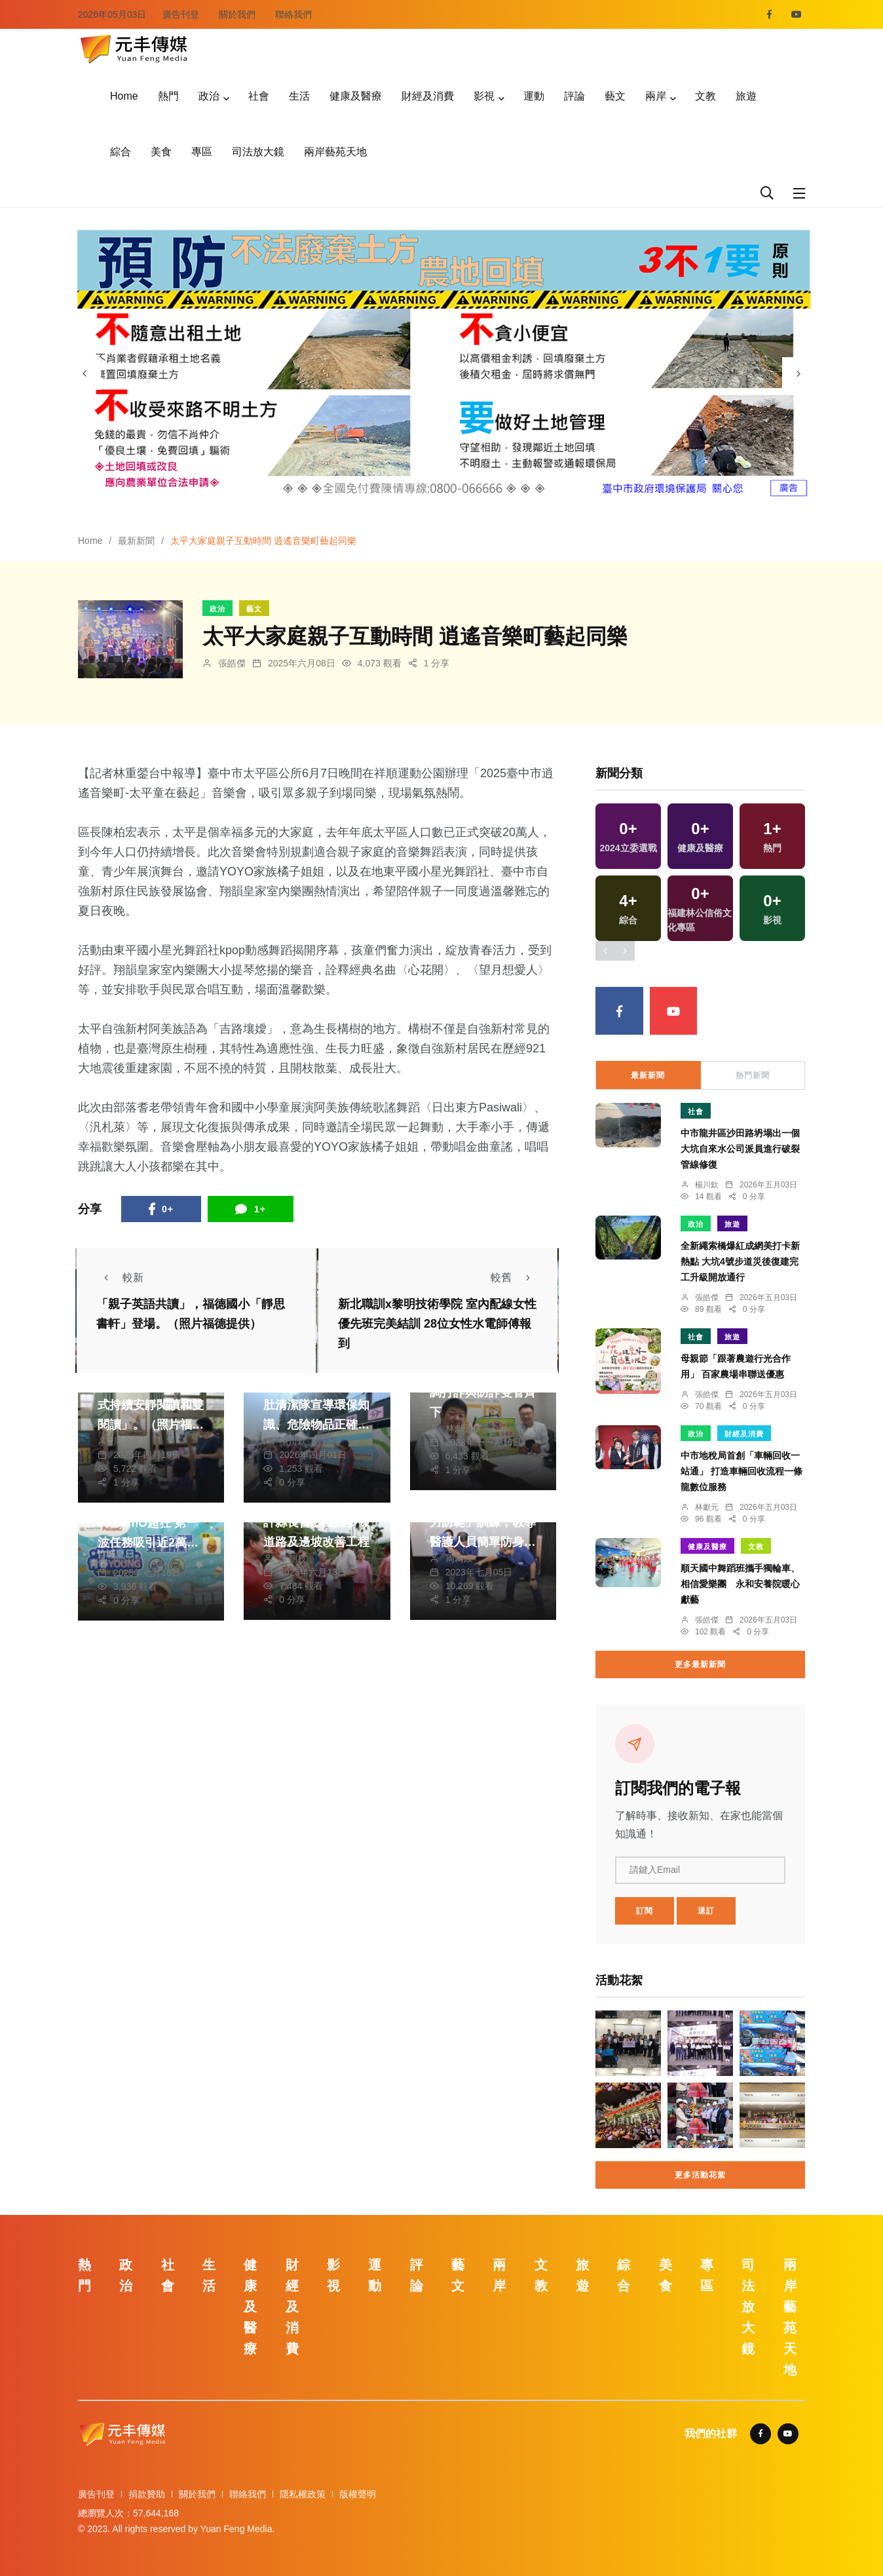 The width and height of the screenshot is (883, 2576). Describe the element at coordinates (741, 1471) in the screenshot. I see `中市地稅局首創「車輛回收一站通」 打造車輛回收流程一條龍數位服務` at that location.